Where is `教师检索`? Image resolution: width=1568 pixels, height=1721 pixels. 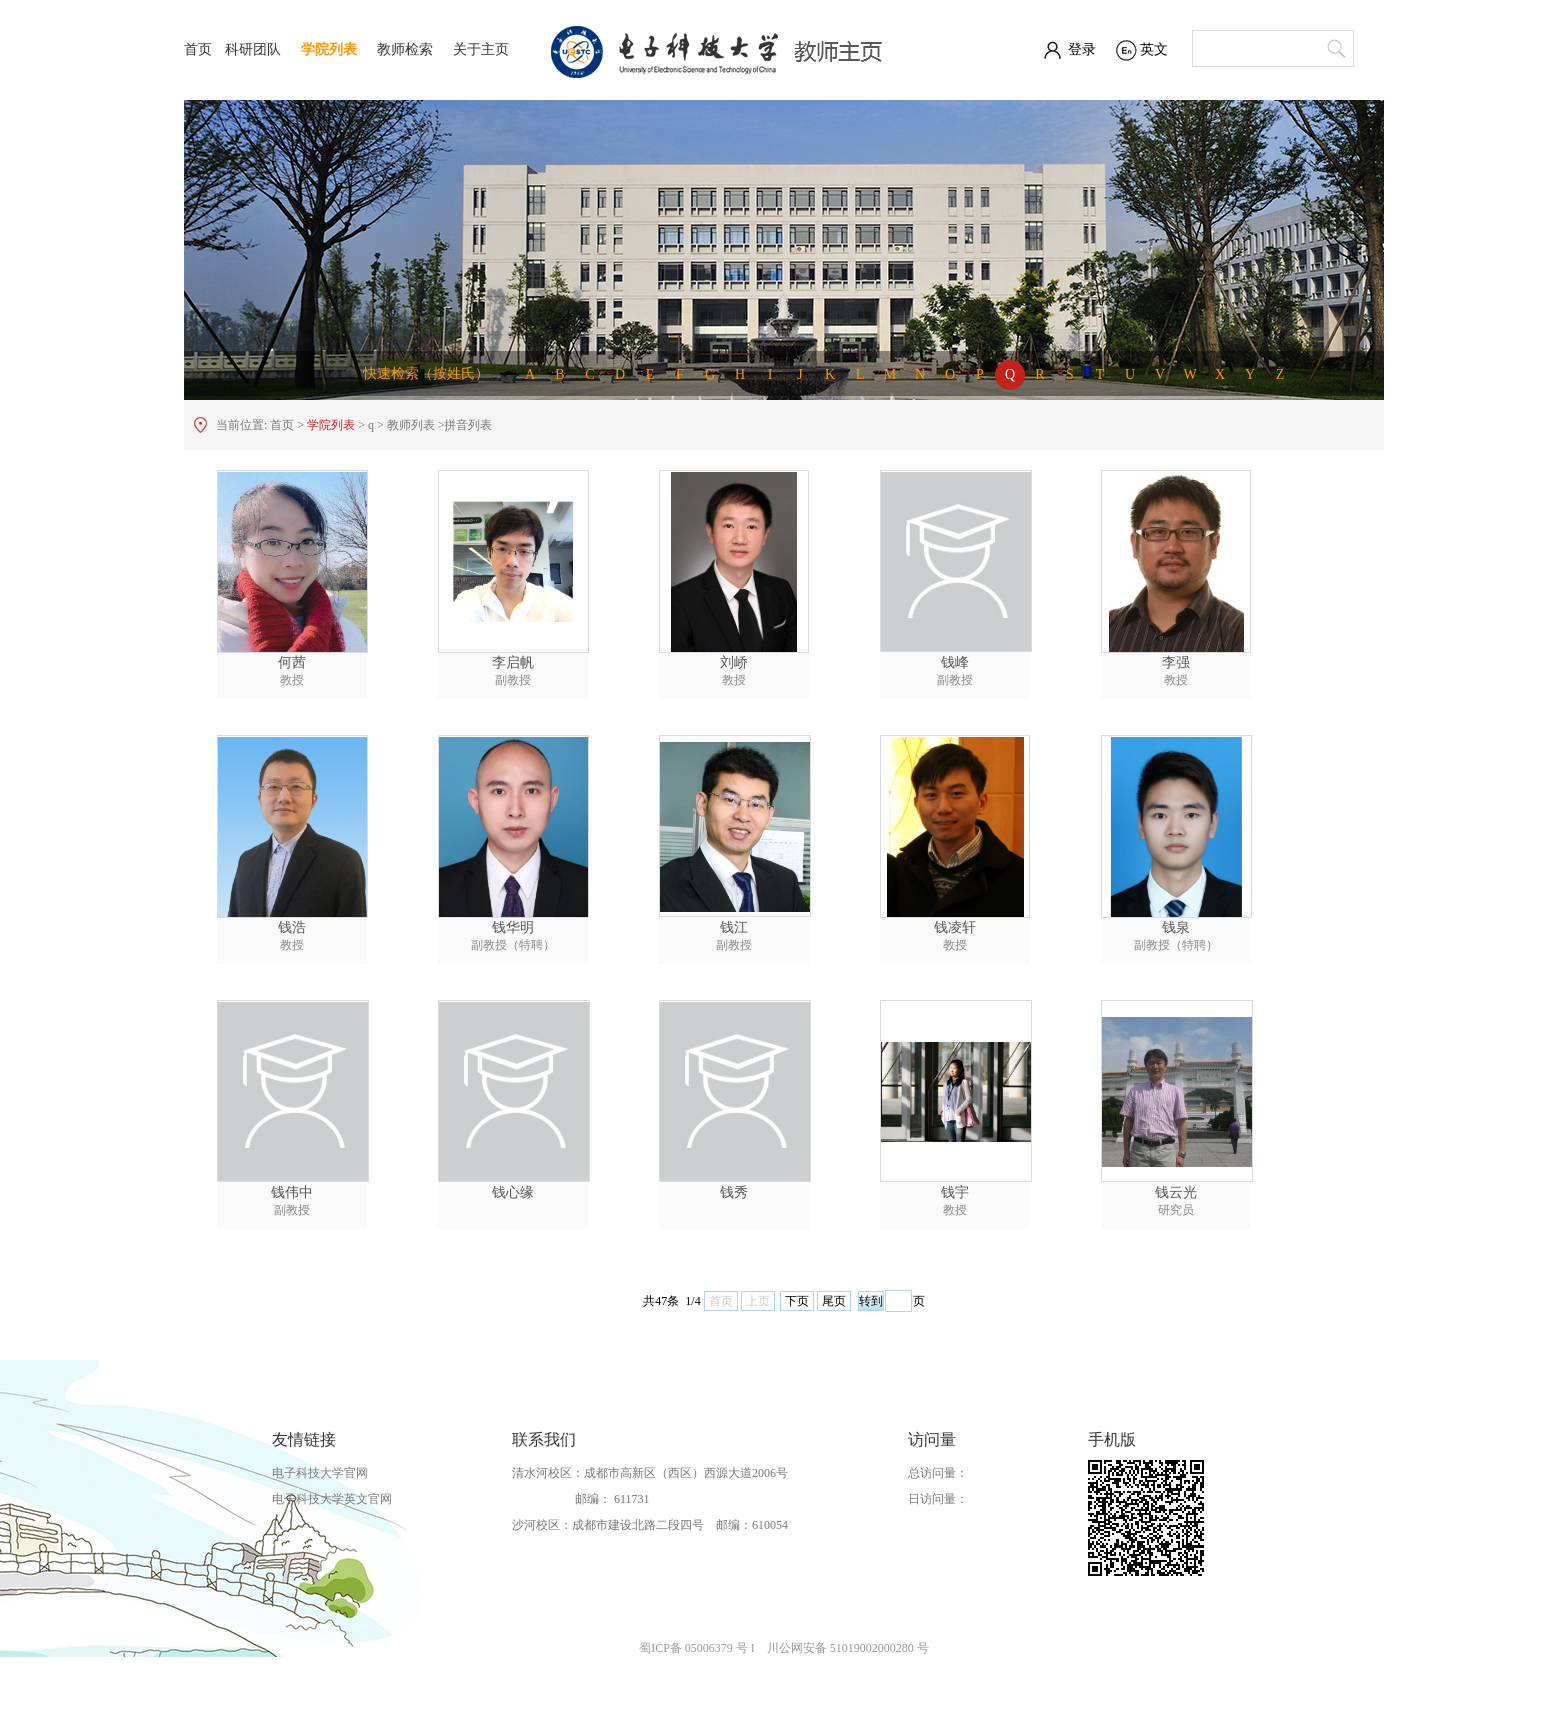
教师检索 is located at coordinates (405, 49).